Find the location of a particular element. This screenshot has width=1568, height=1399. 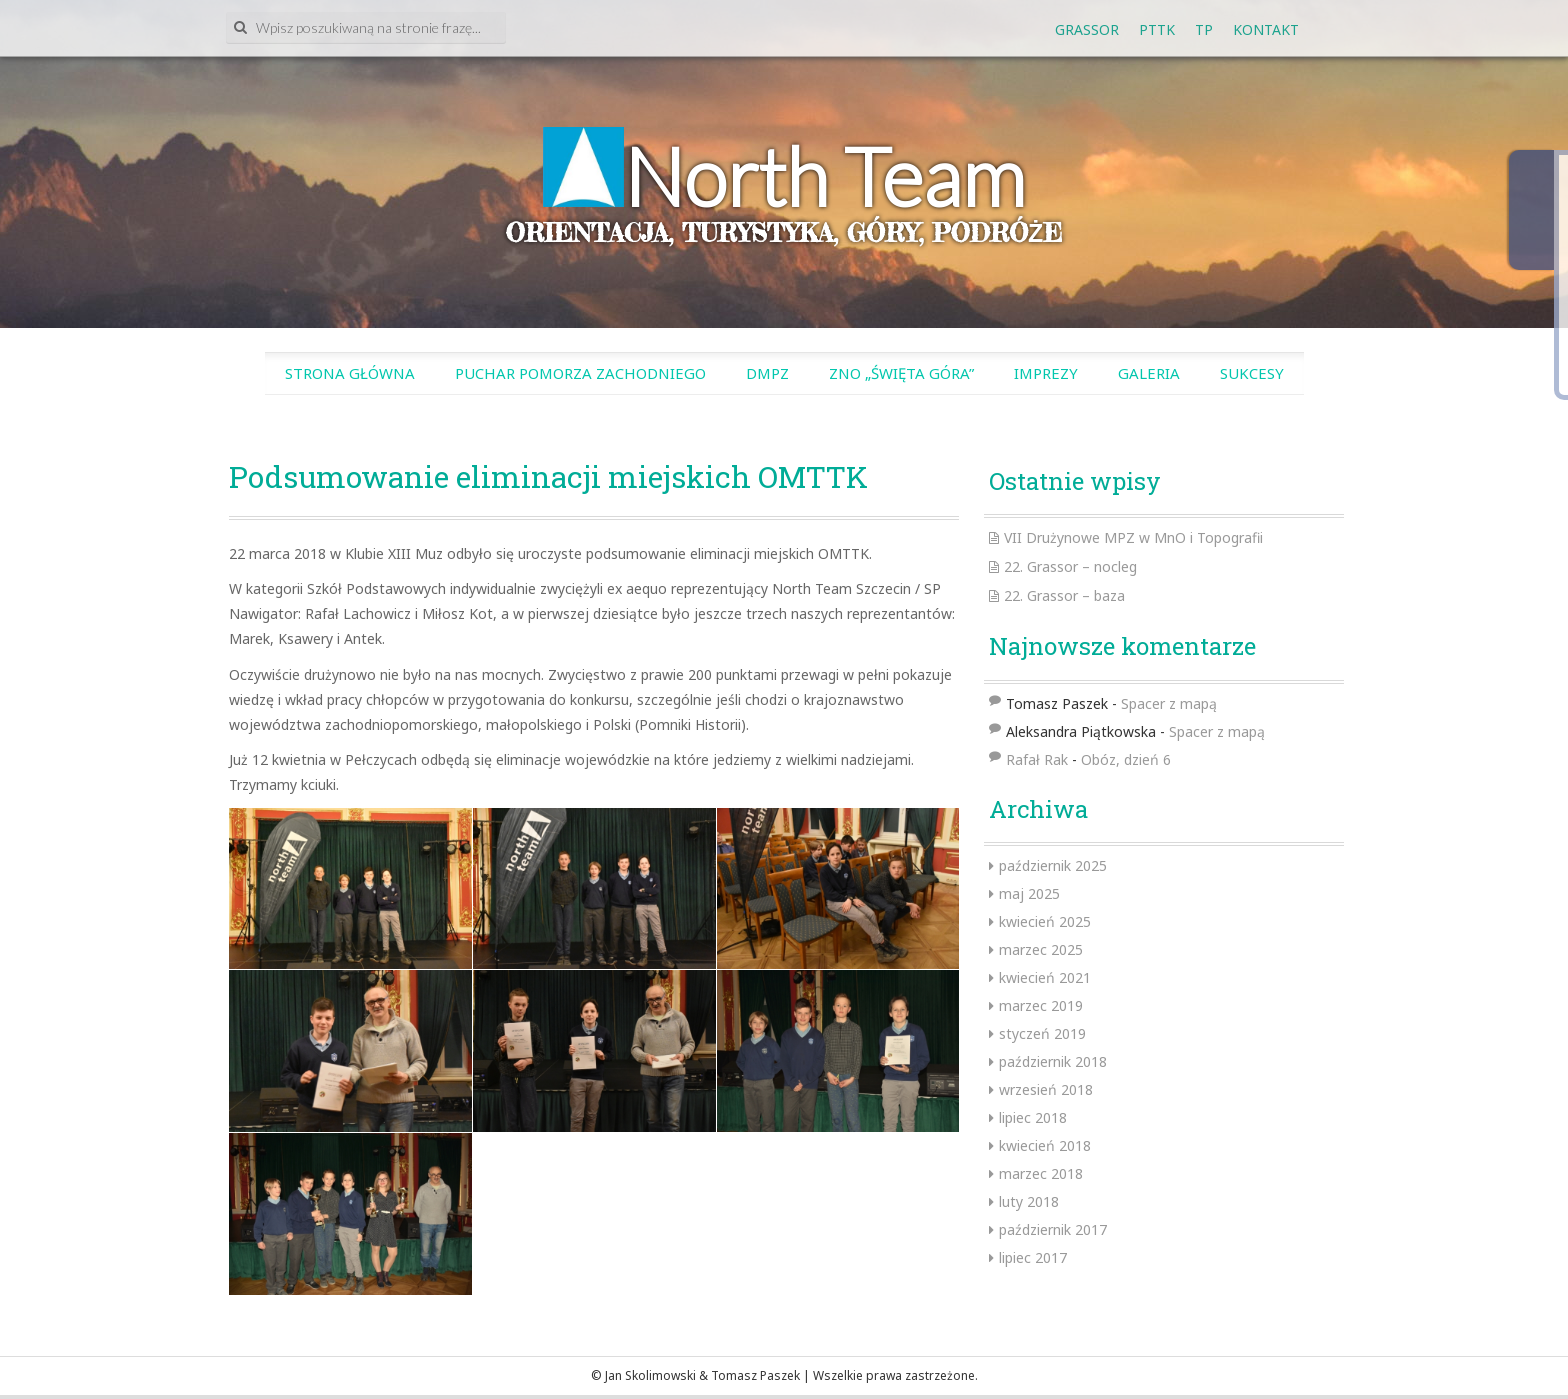

maj 2025 is located at coordinates (1029, 893).